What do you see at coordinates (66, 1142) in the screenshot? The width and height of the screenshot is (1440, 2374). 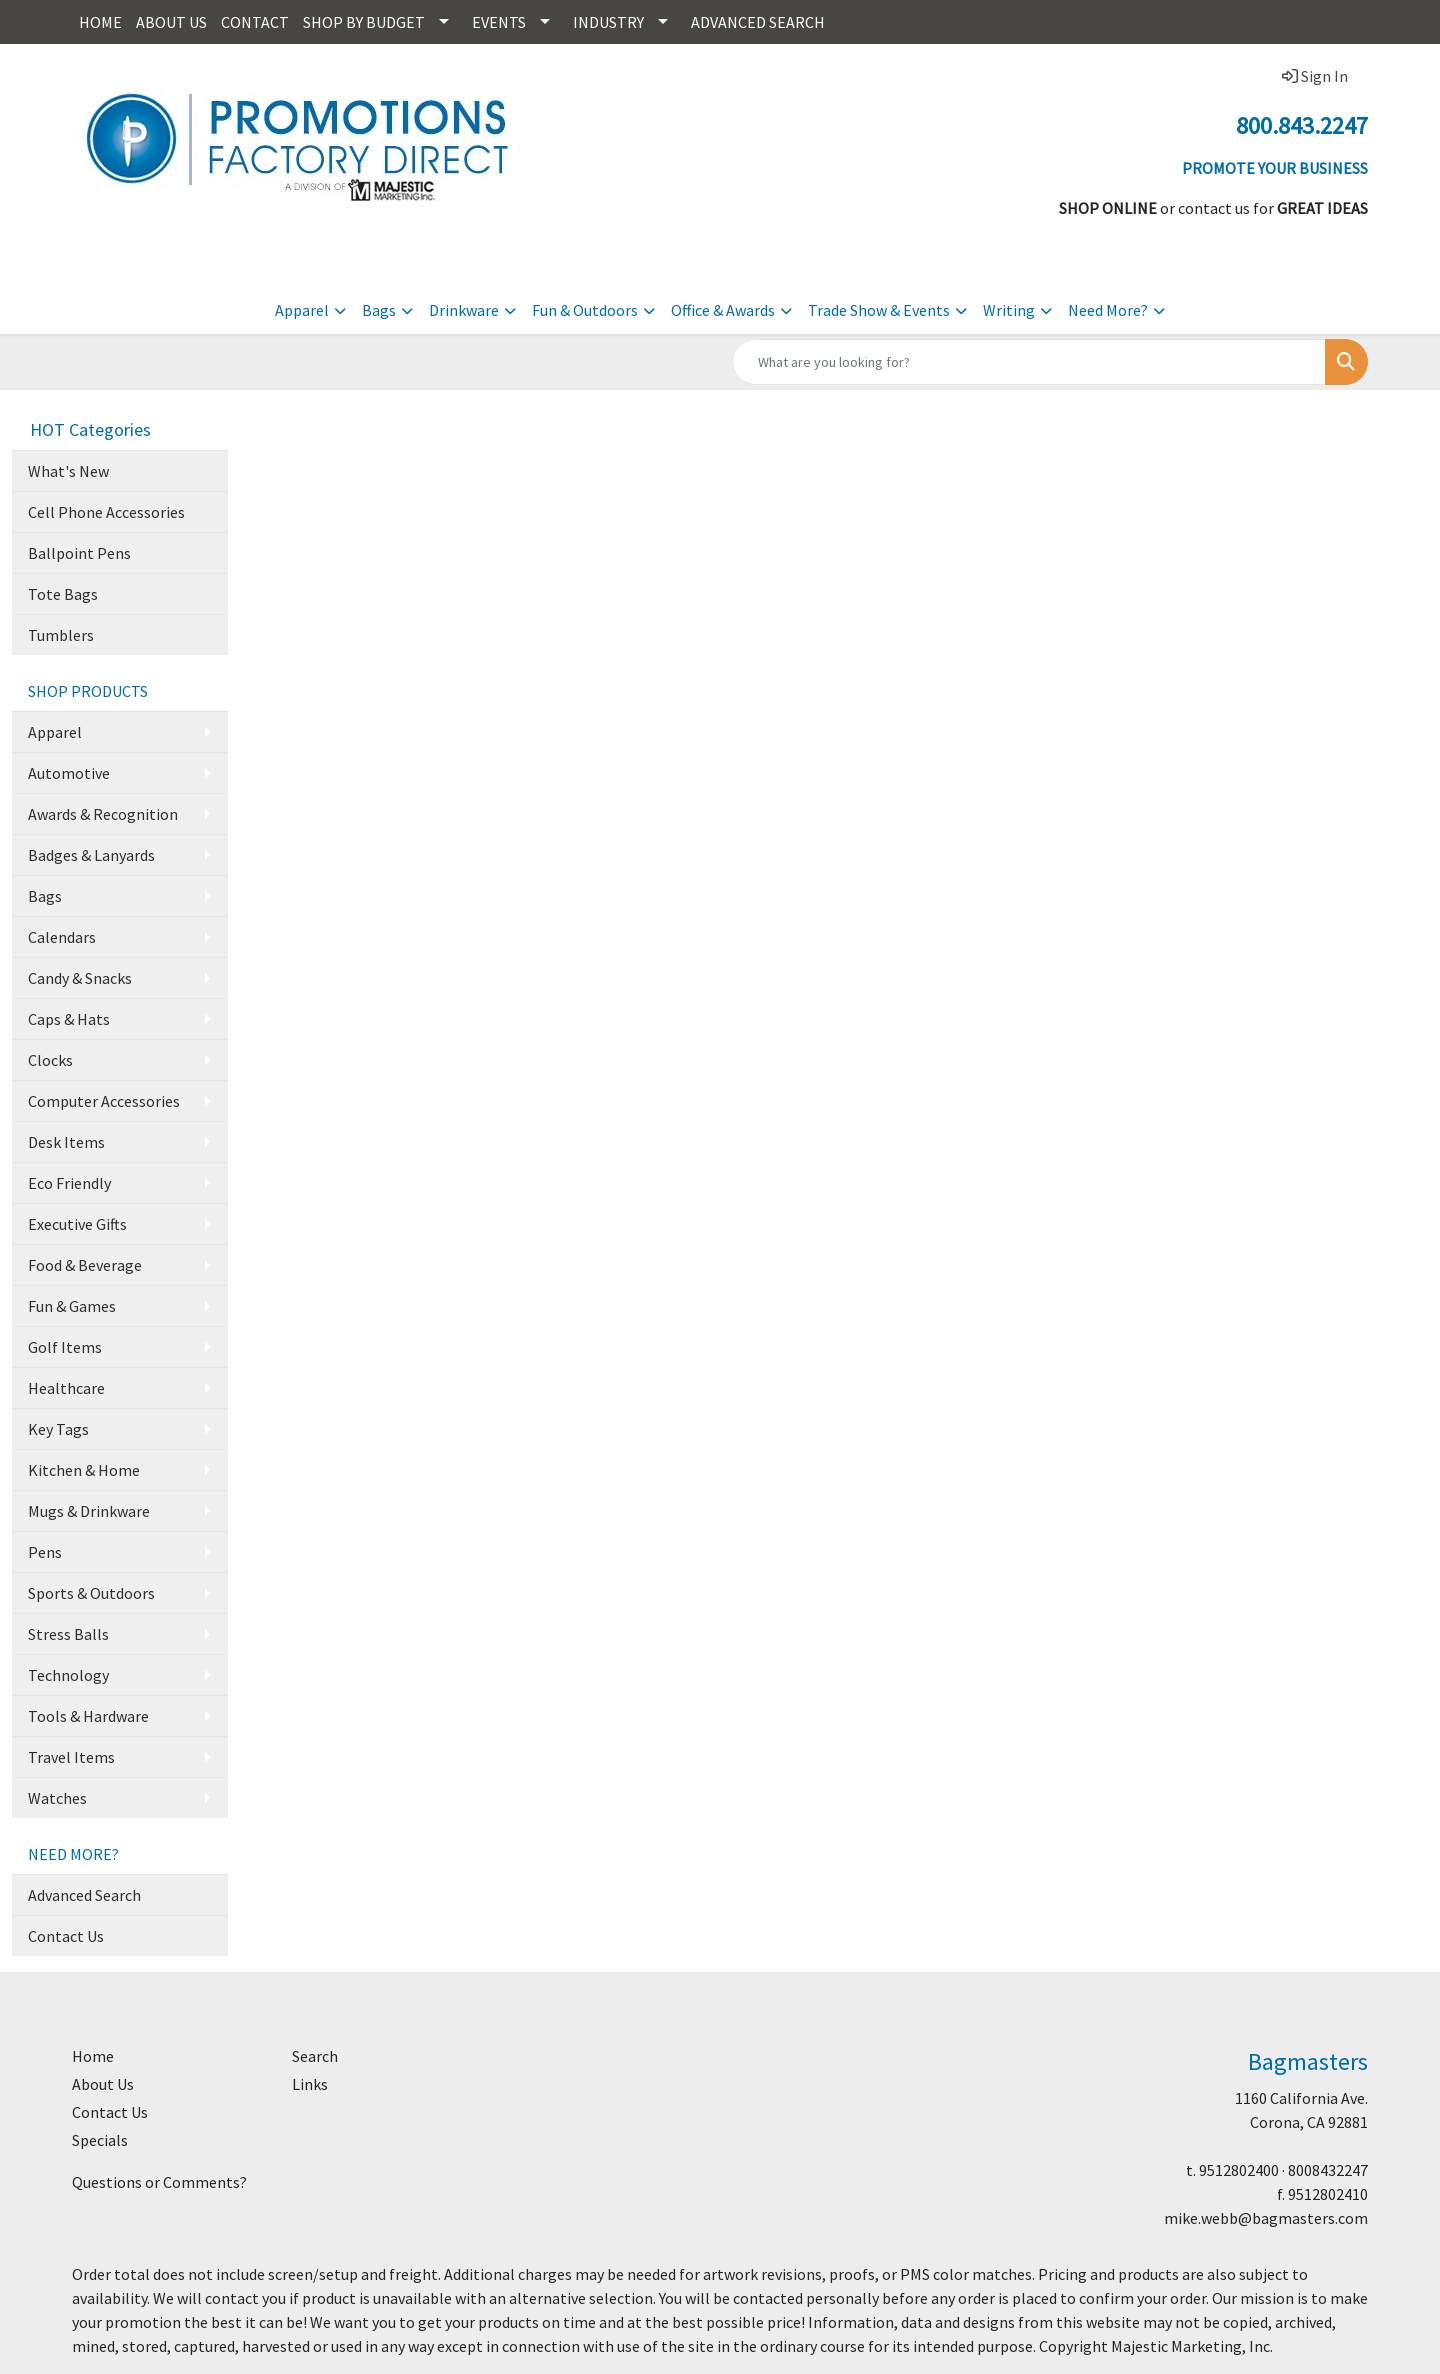 I see `Desk Items` at bounding box center [66, 1142].